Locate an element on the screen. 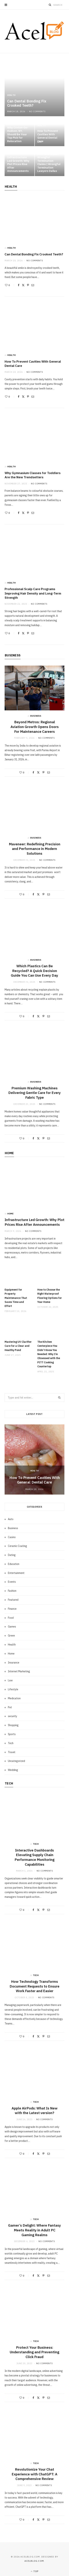  How to Choose the Right Waterproof Flooring Options for Your Home is located at coordinates (49, 1296).